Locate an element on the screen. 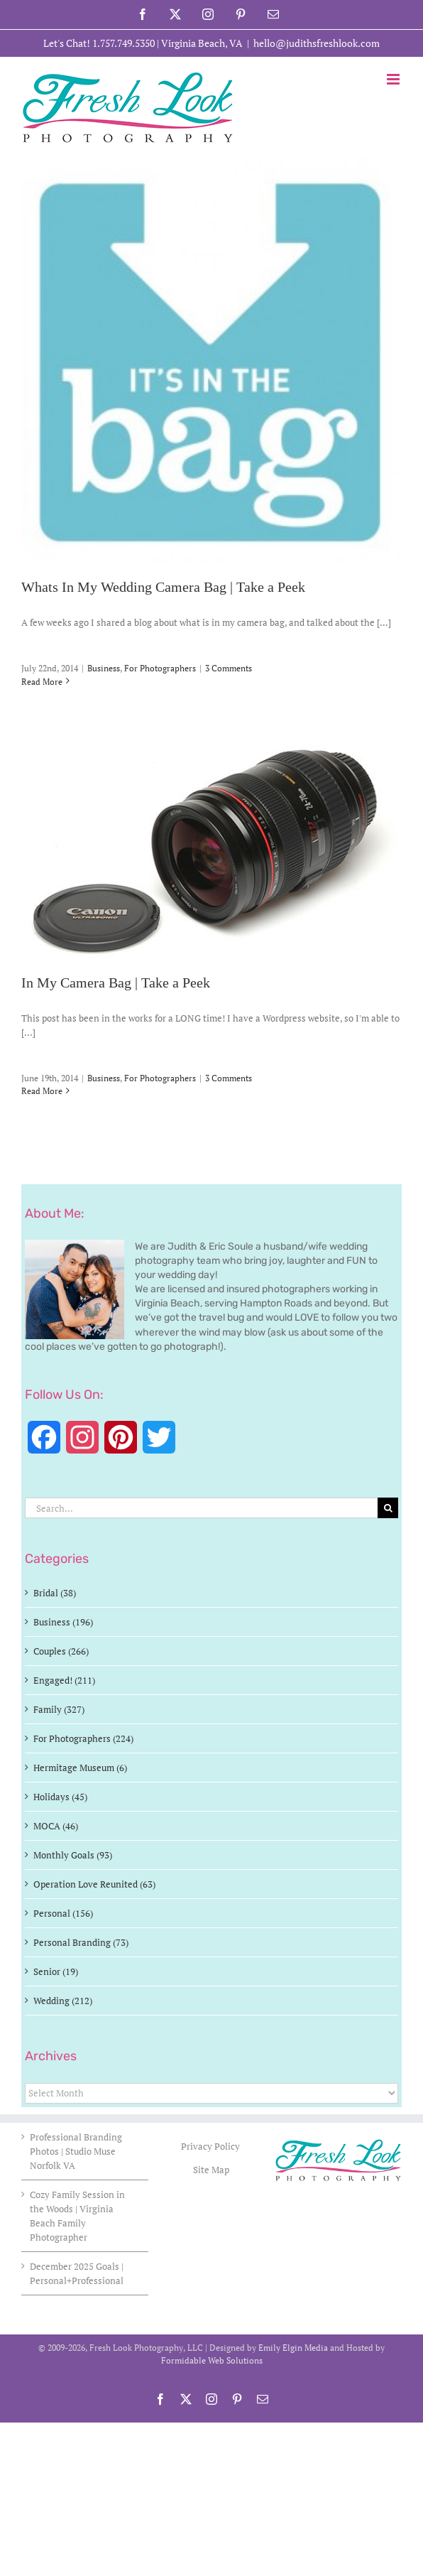  Couples (266) is located at coordinates (61, 1651).